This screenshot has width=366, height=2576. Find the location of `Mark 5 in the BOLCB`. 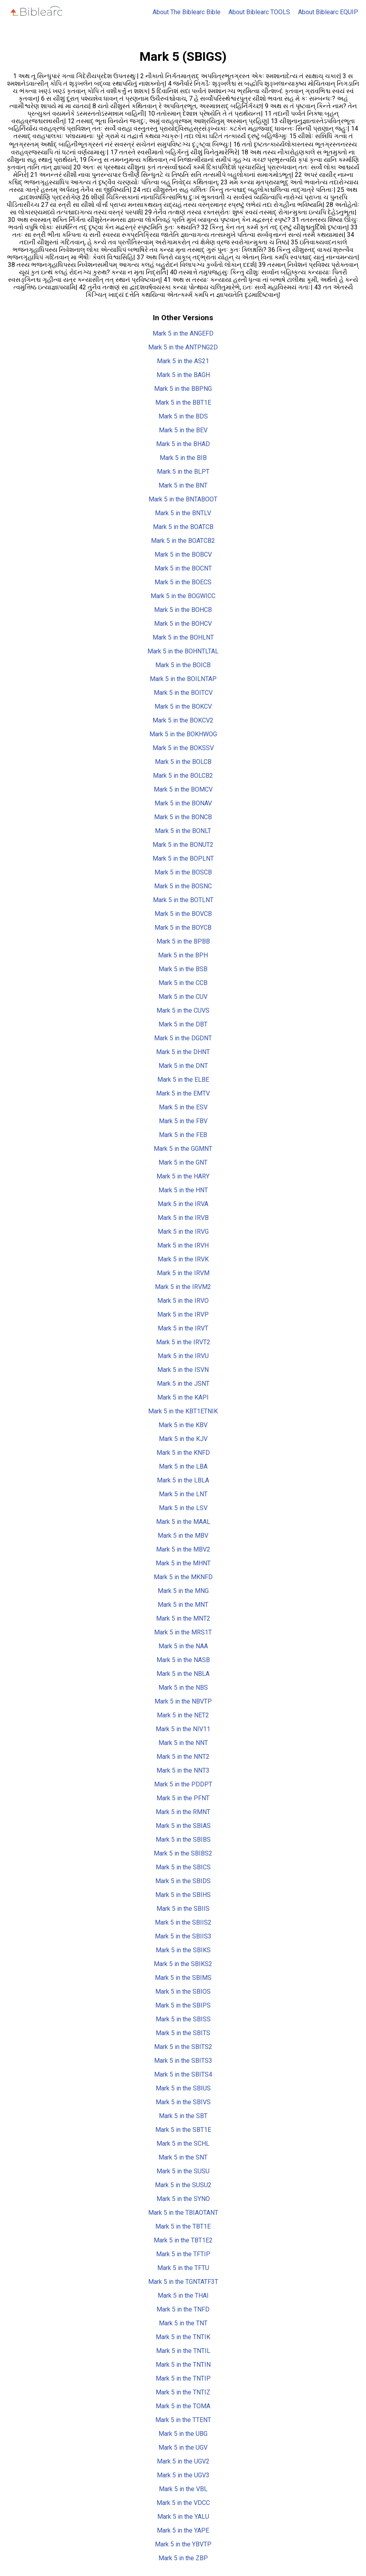

Mark 5 in the BOLCB is located at coordinates (183, 761).